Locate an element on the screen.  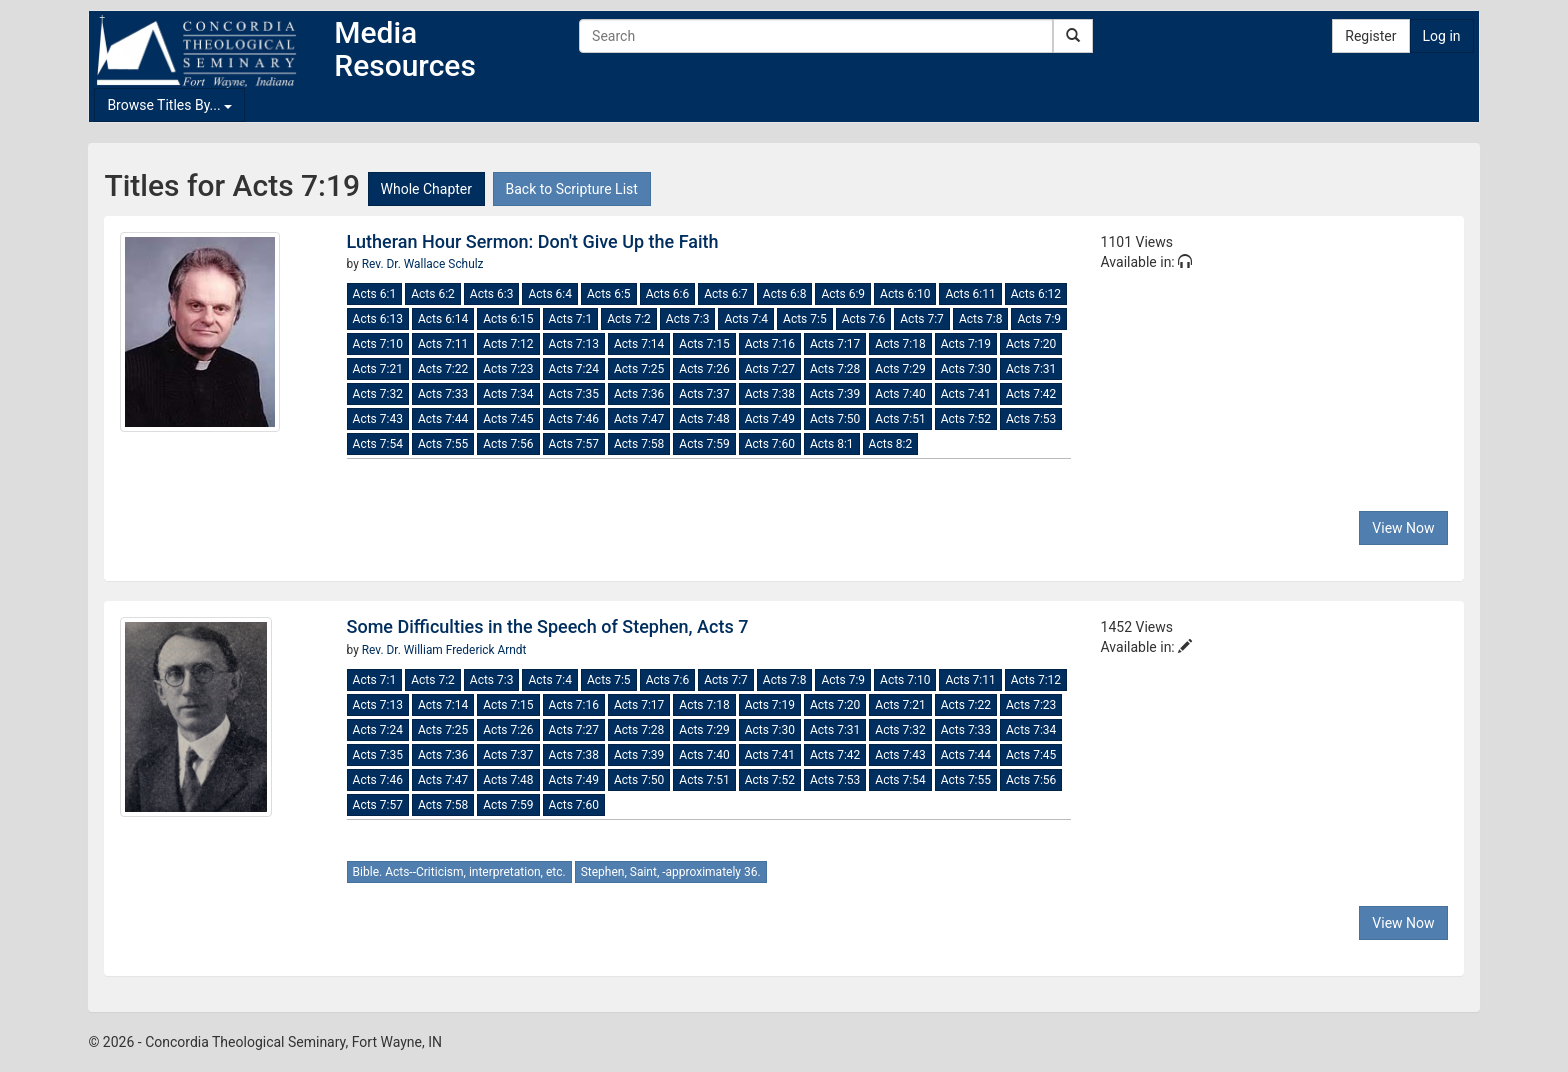
Acts 7:42 is located at coordinates (1031, 394).